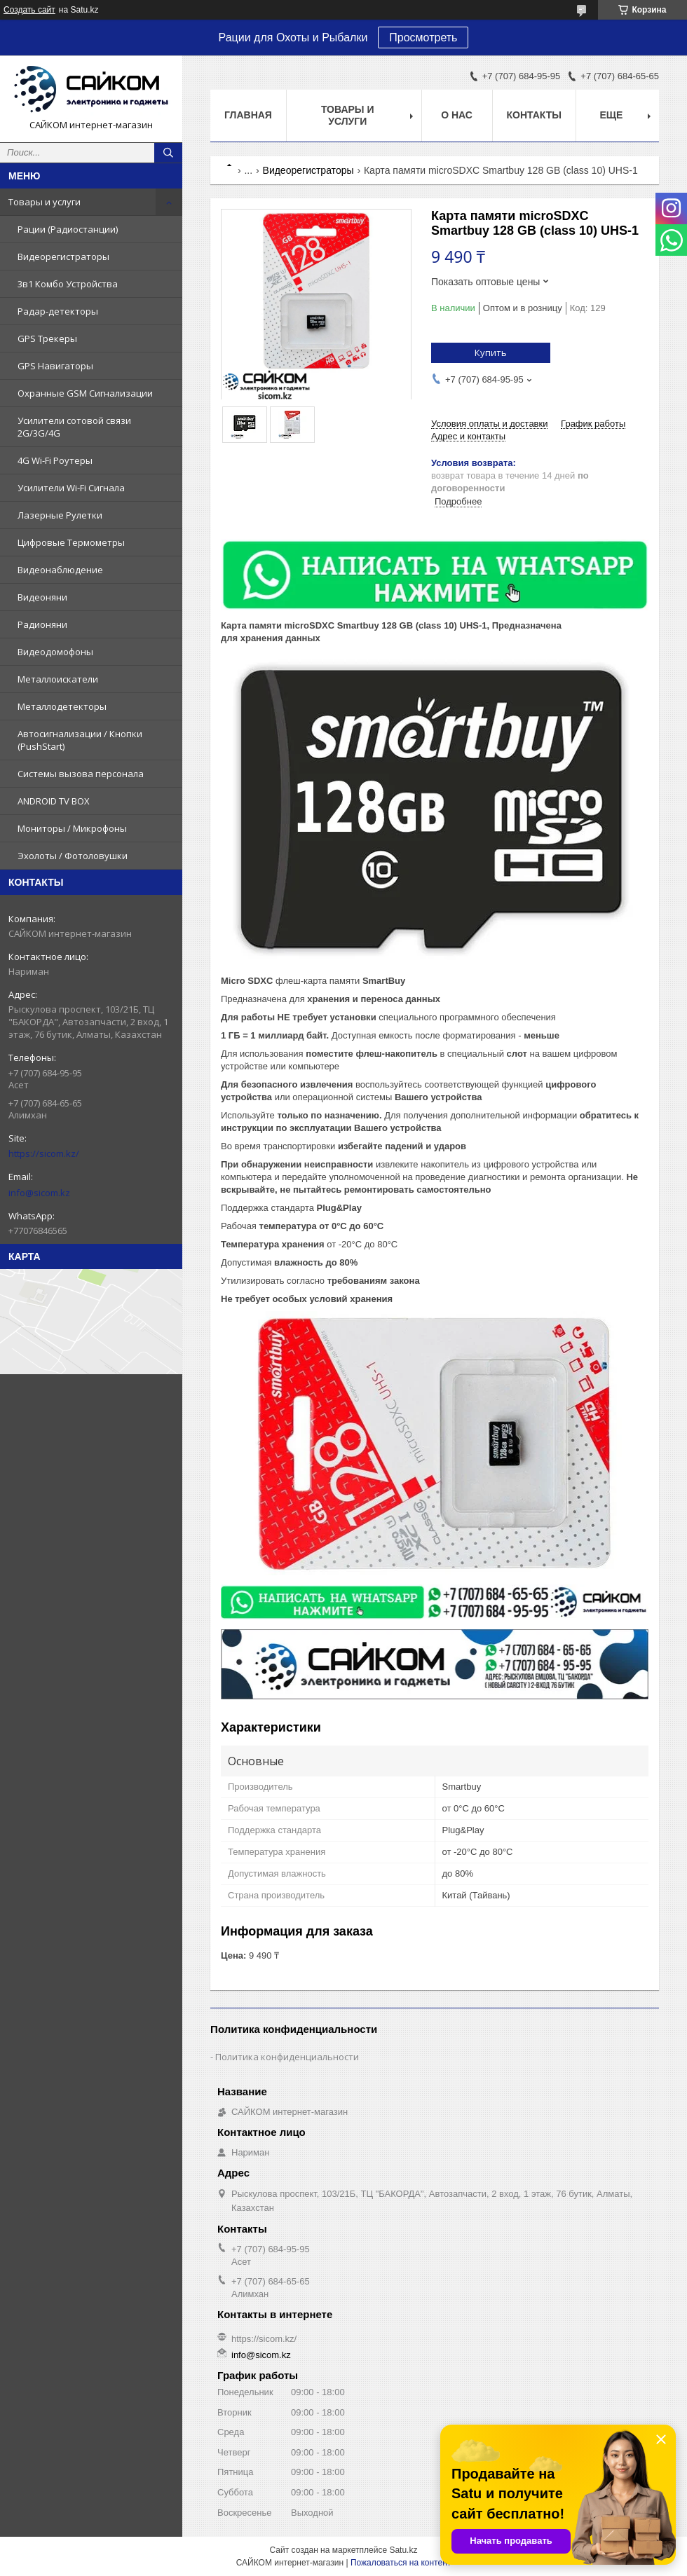  I want to click on [Искать], so click(168, 152).